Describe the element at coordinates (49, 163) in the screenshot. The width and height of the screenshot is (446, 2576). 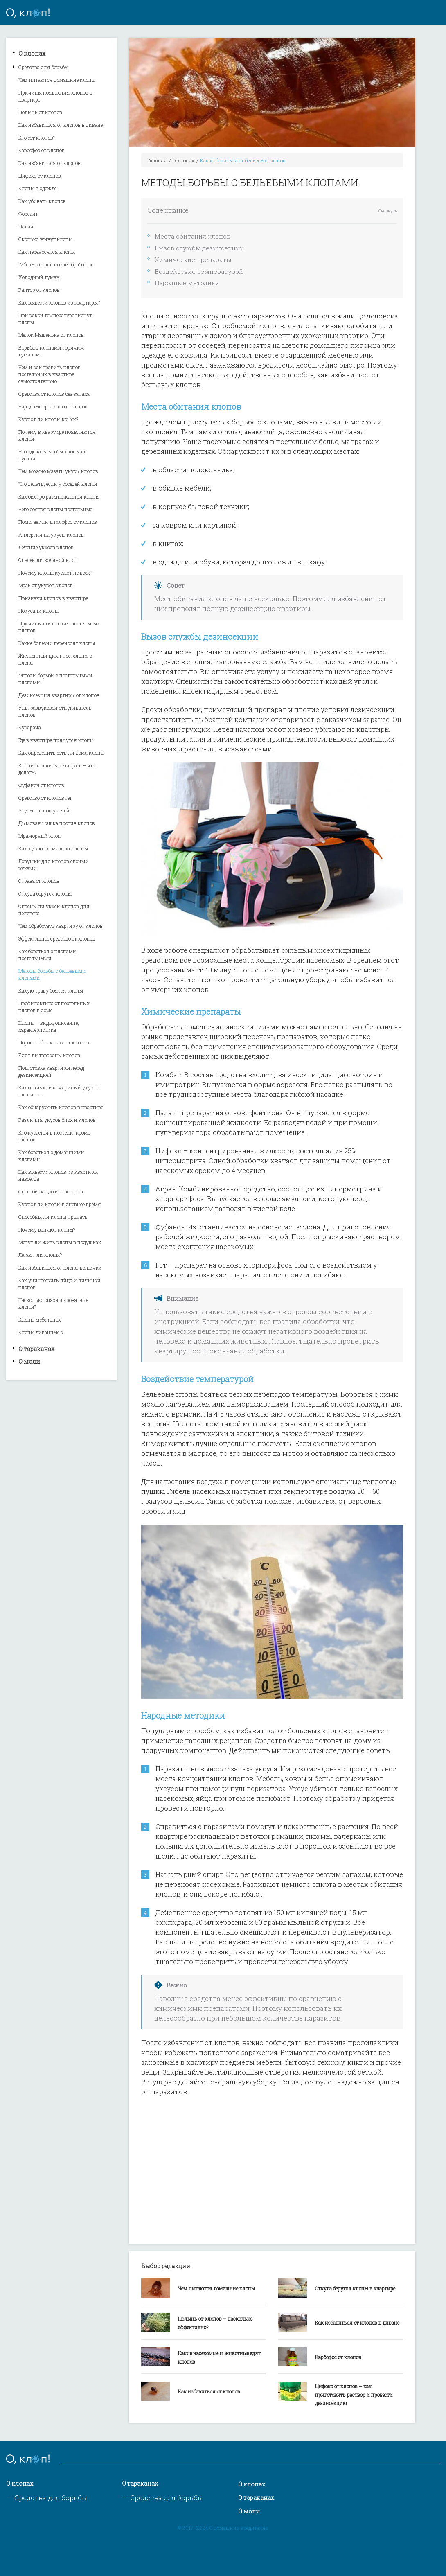
I see `Как избавиться от клопов` at that location.